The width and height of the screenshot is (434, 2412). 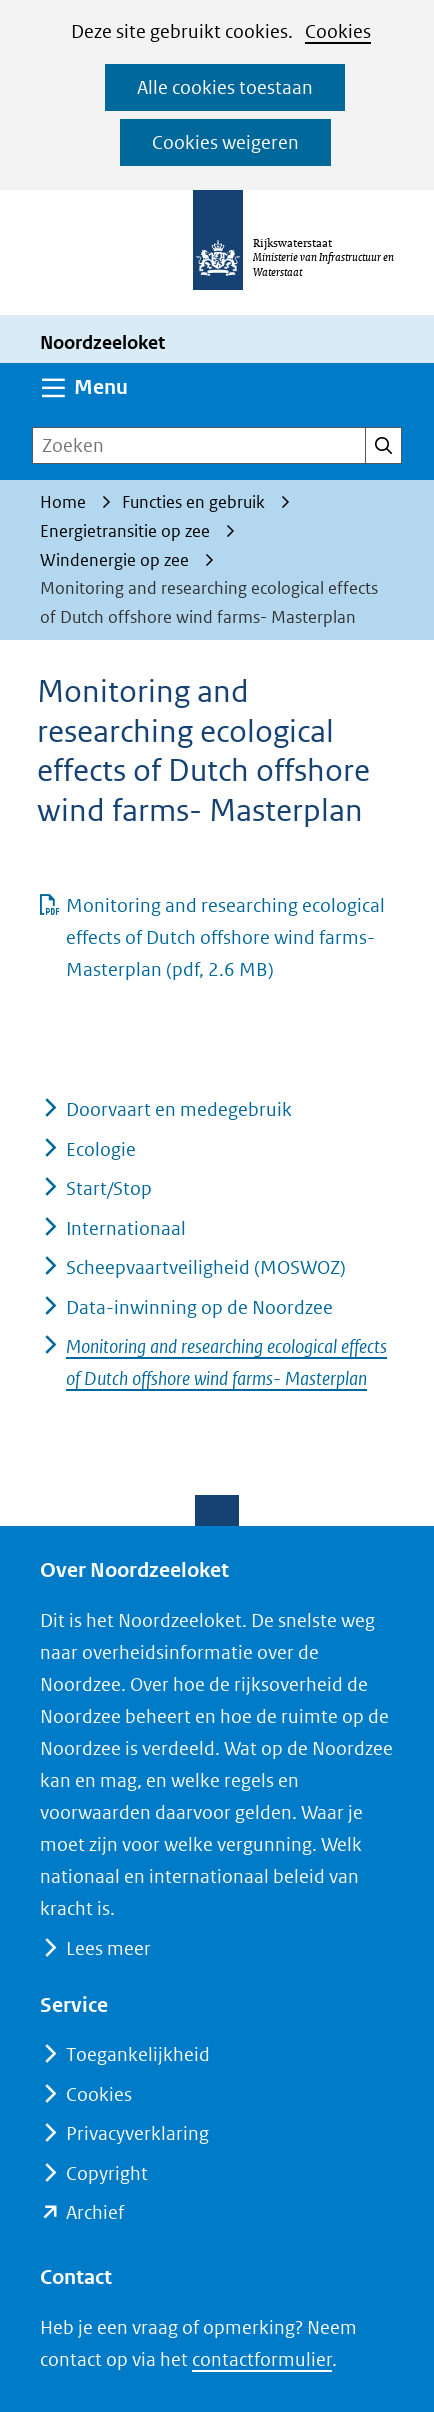 What do you see at coordinates (262, 2359) in the screenshot?
I see `contactformulier` at bounding box center [262, 2359].